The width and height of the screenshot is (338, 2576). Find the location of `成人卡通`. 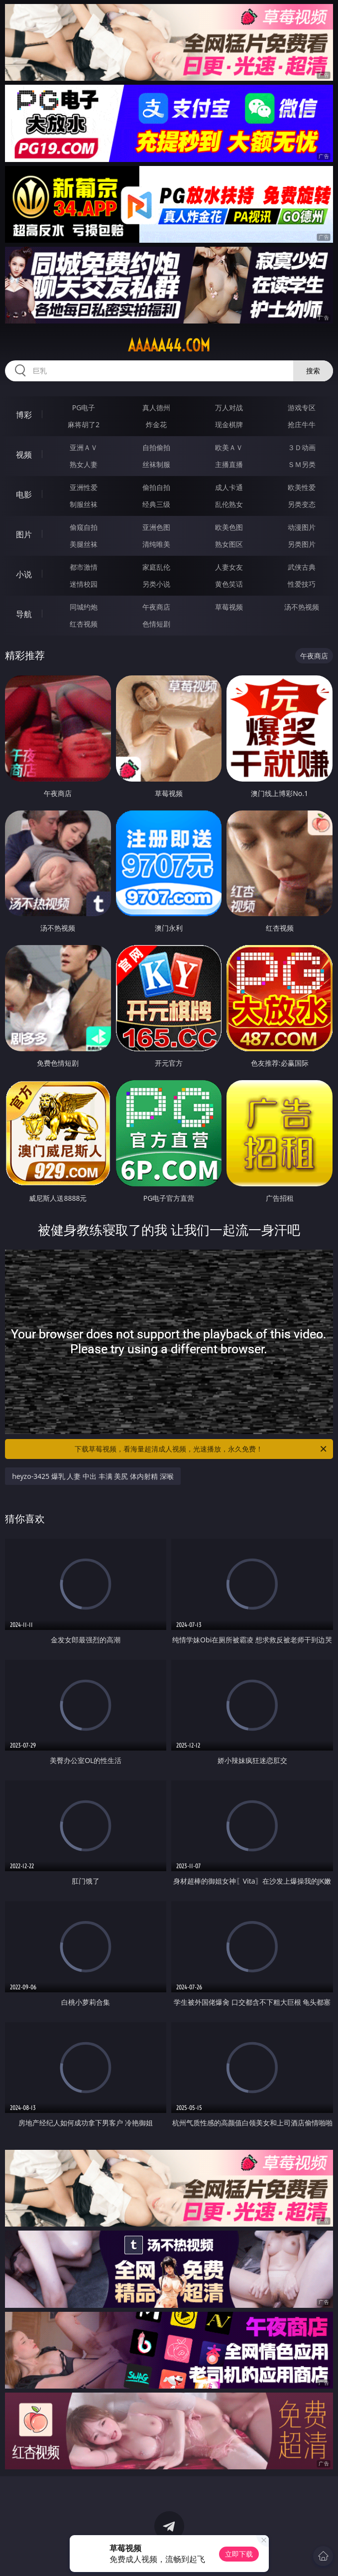

成人卡通 is located at coordinates (229, 487).